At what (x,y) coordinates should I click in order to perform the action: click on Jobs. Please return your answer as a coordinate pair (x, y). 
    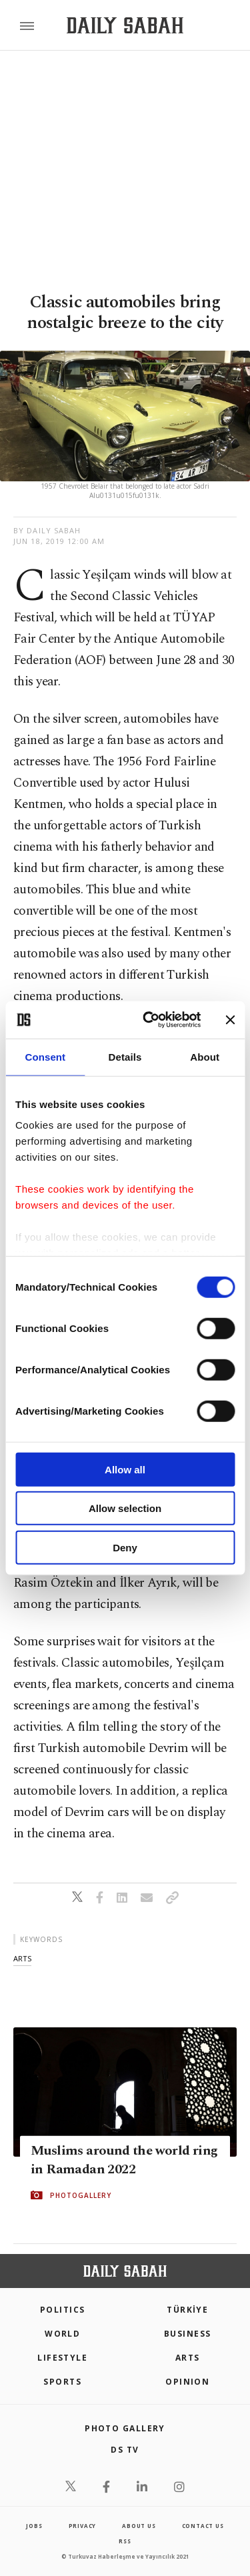
    Looking at the image, I should click on (34, 2525).